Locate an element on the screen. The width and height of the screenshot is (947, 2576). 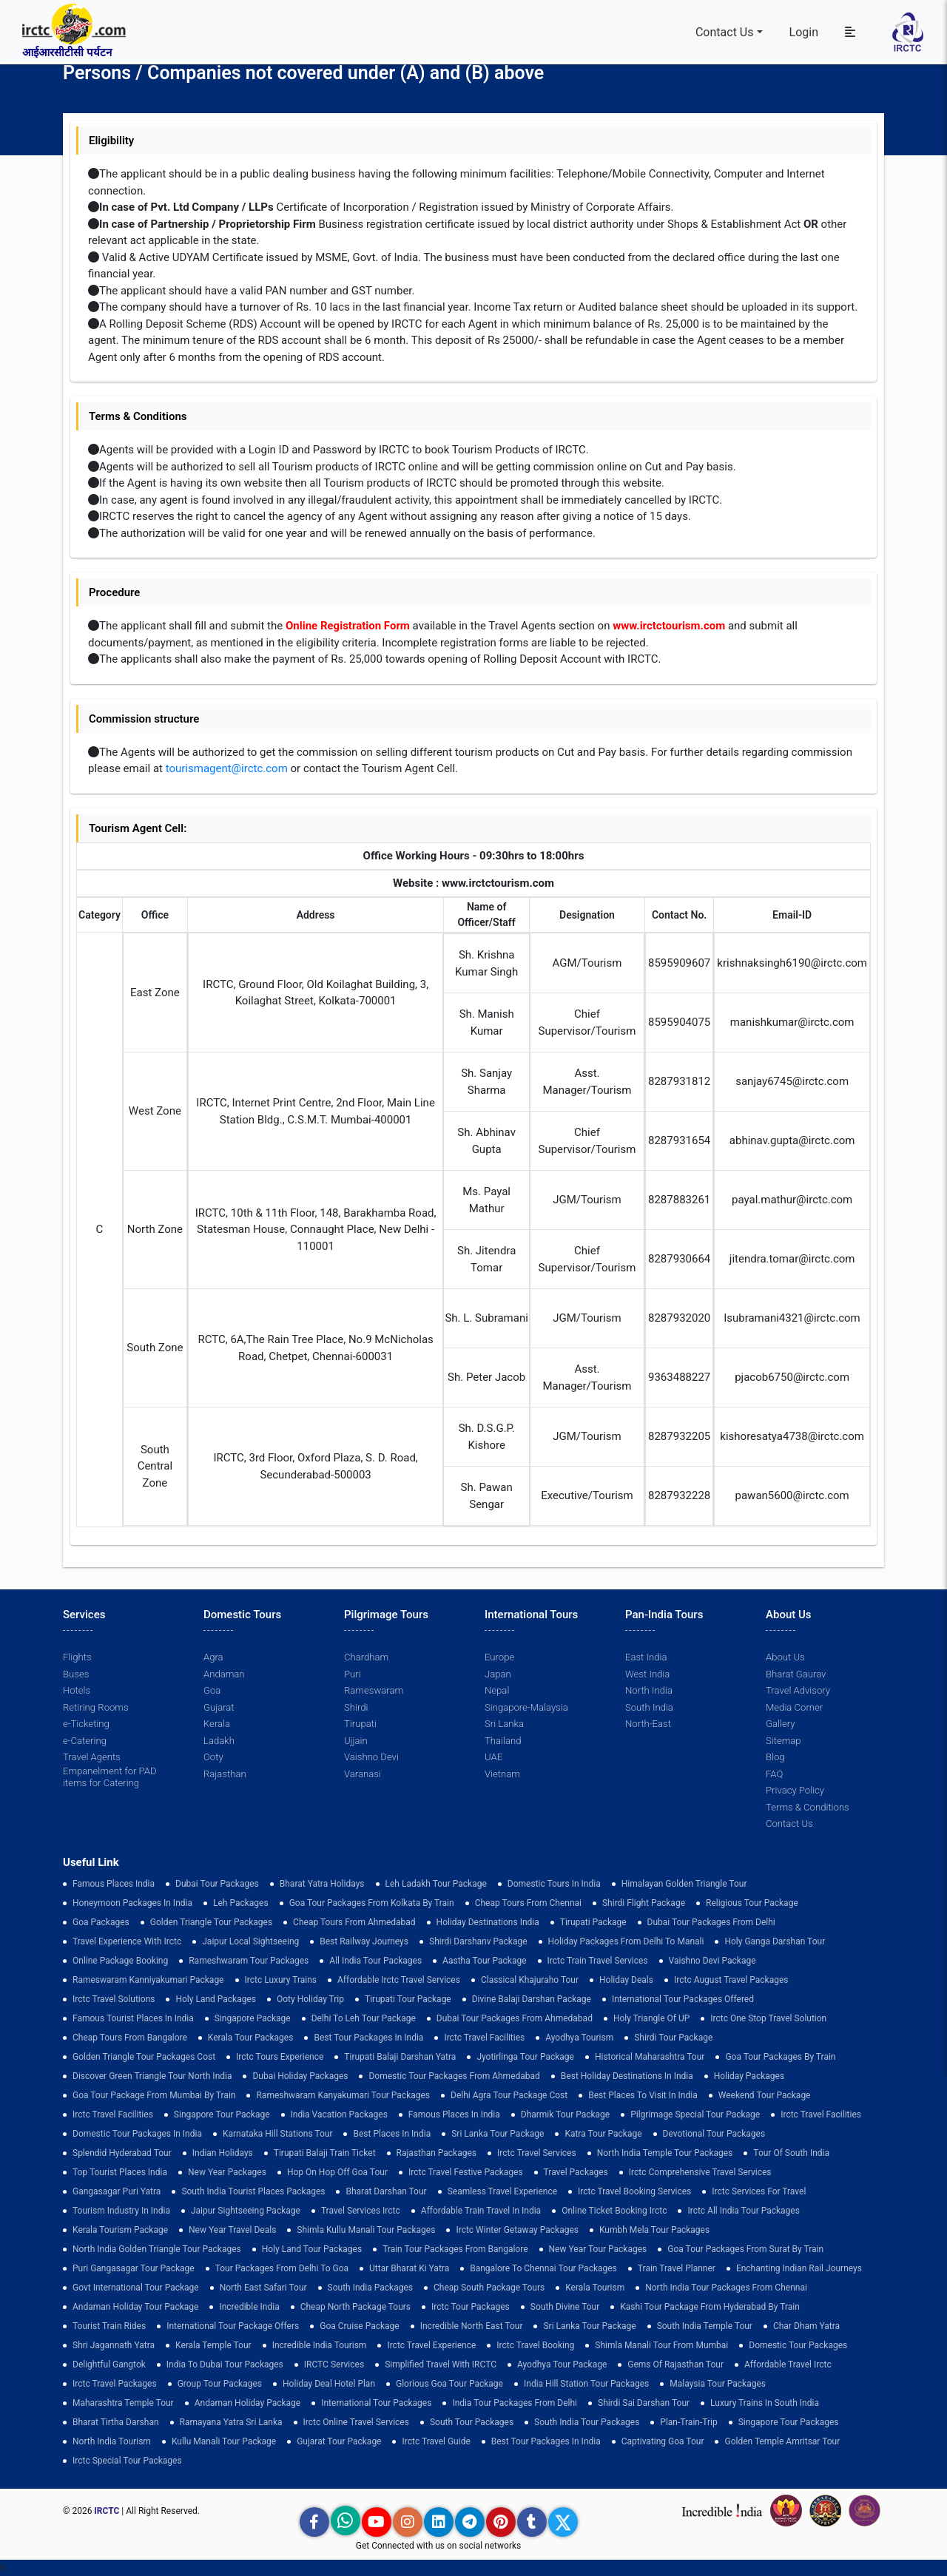
Sri Lanka is located at coordinates (504, 1723).